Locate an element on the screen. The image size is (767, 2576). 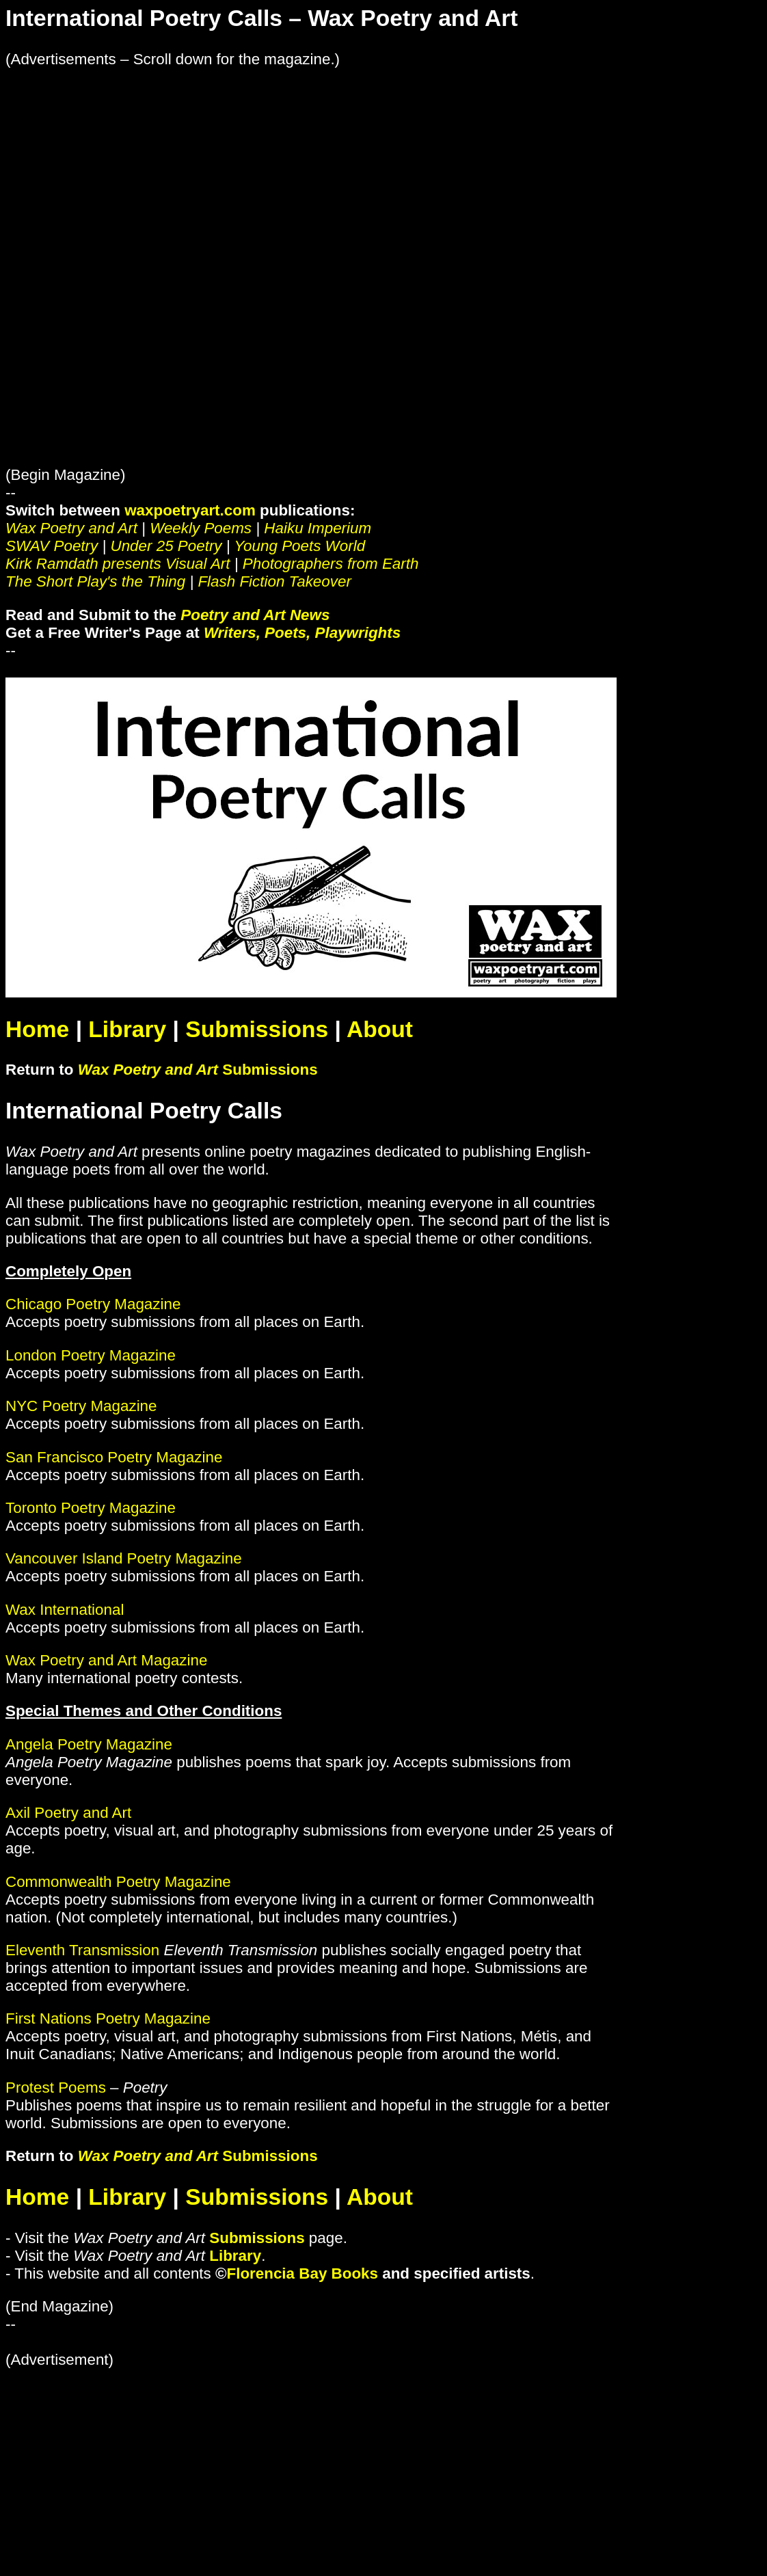
Kirk Ramdath presents Visual Art is located at coordinates (117, 563).